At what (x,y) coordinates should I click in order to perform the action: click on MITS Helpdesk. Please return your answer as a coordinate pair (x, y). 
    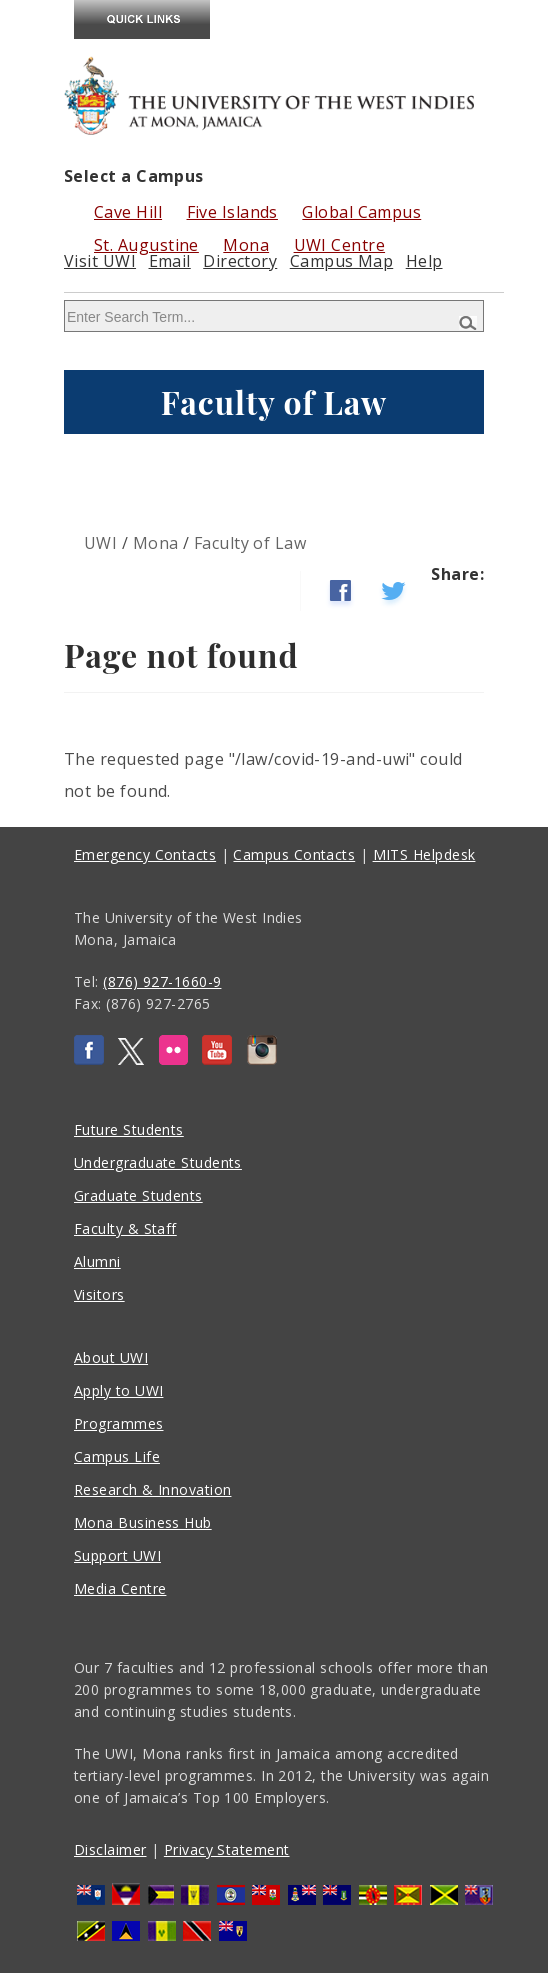
    Looking at the image, I should click on (424, 854).